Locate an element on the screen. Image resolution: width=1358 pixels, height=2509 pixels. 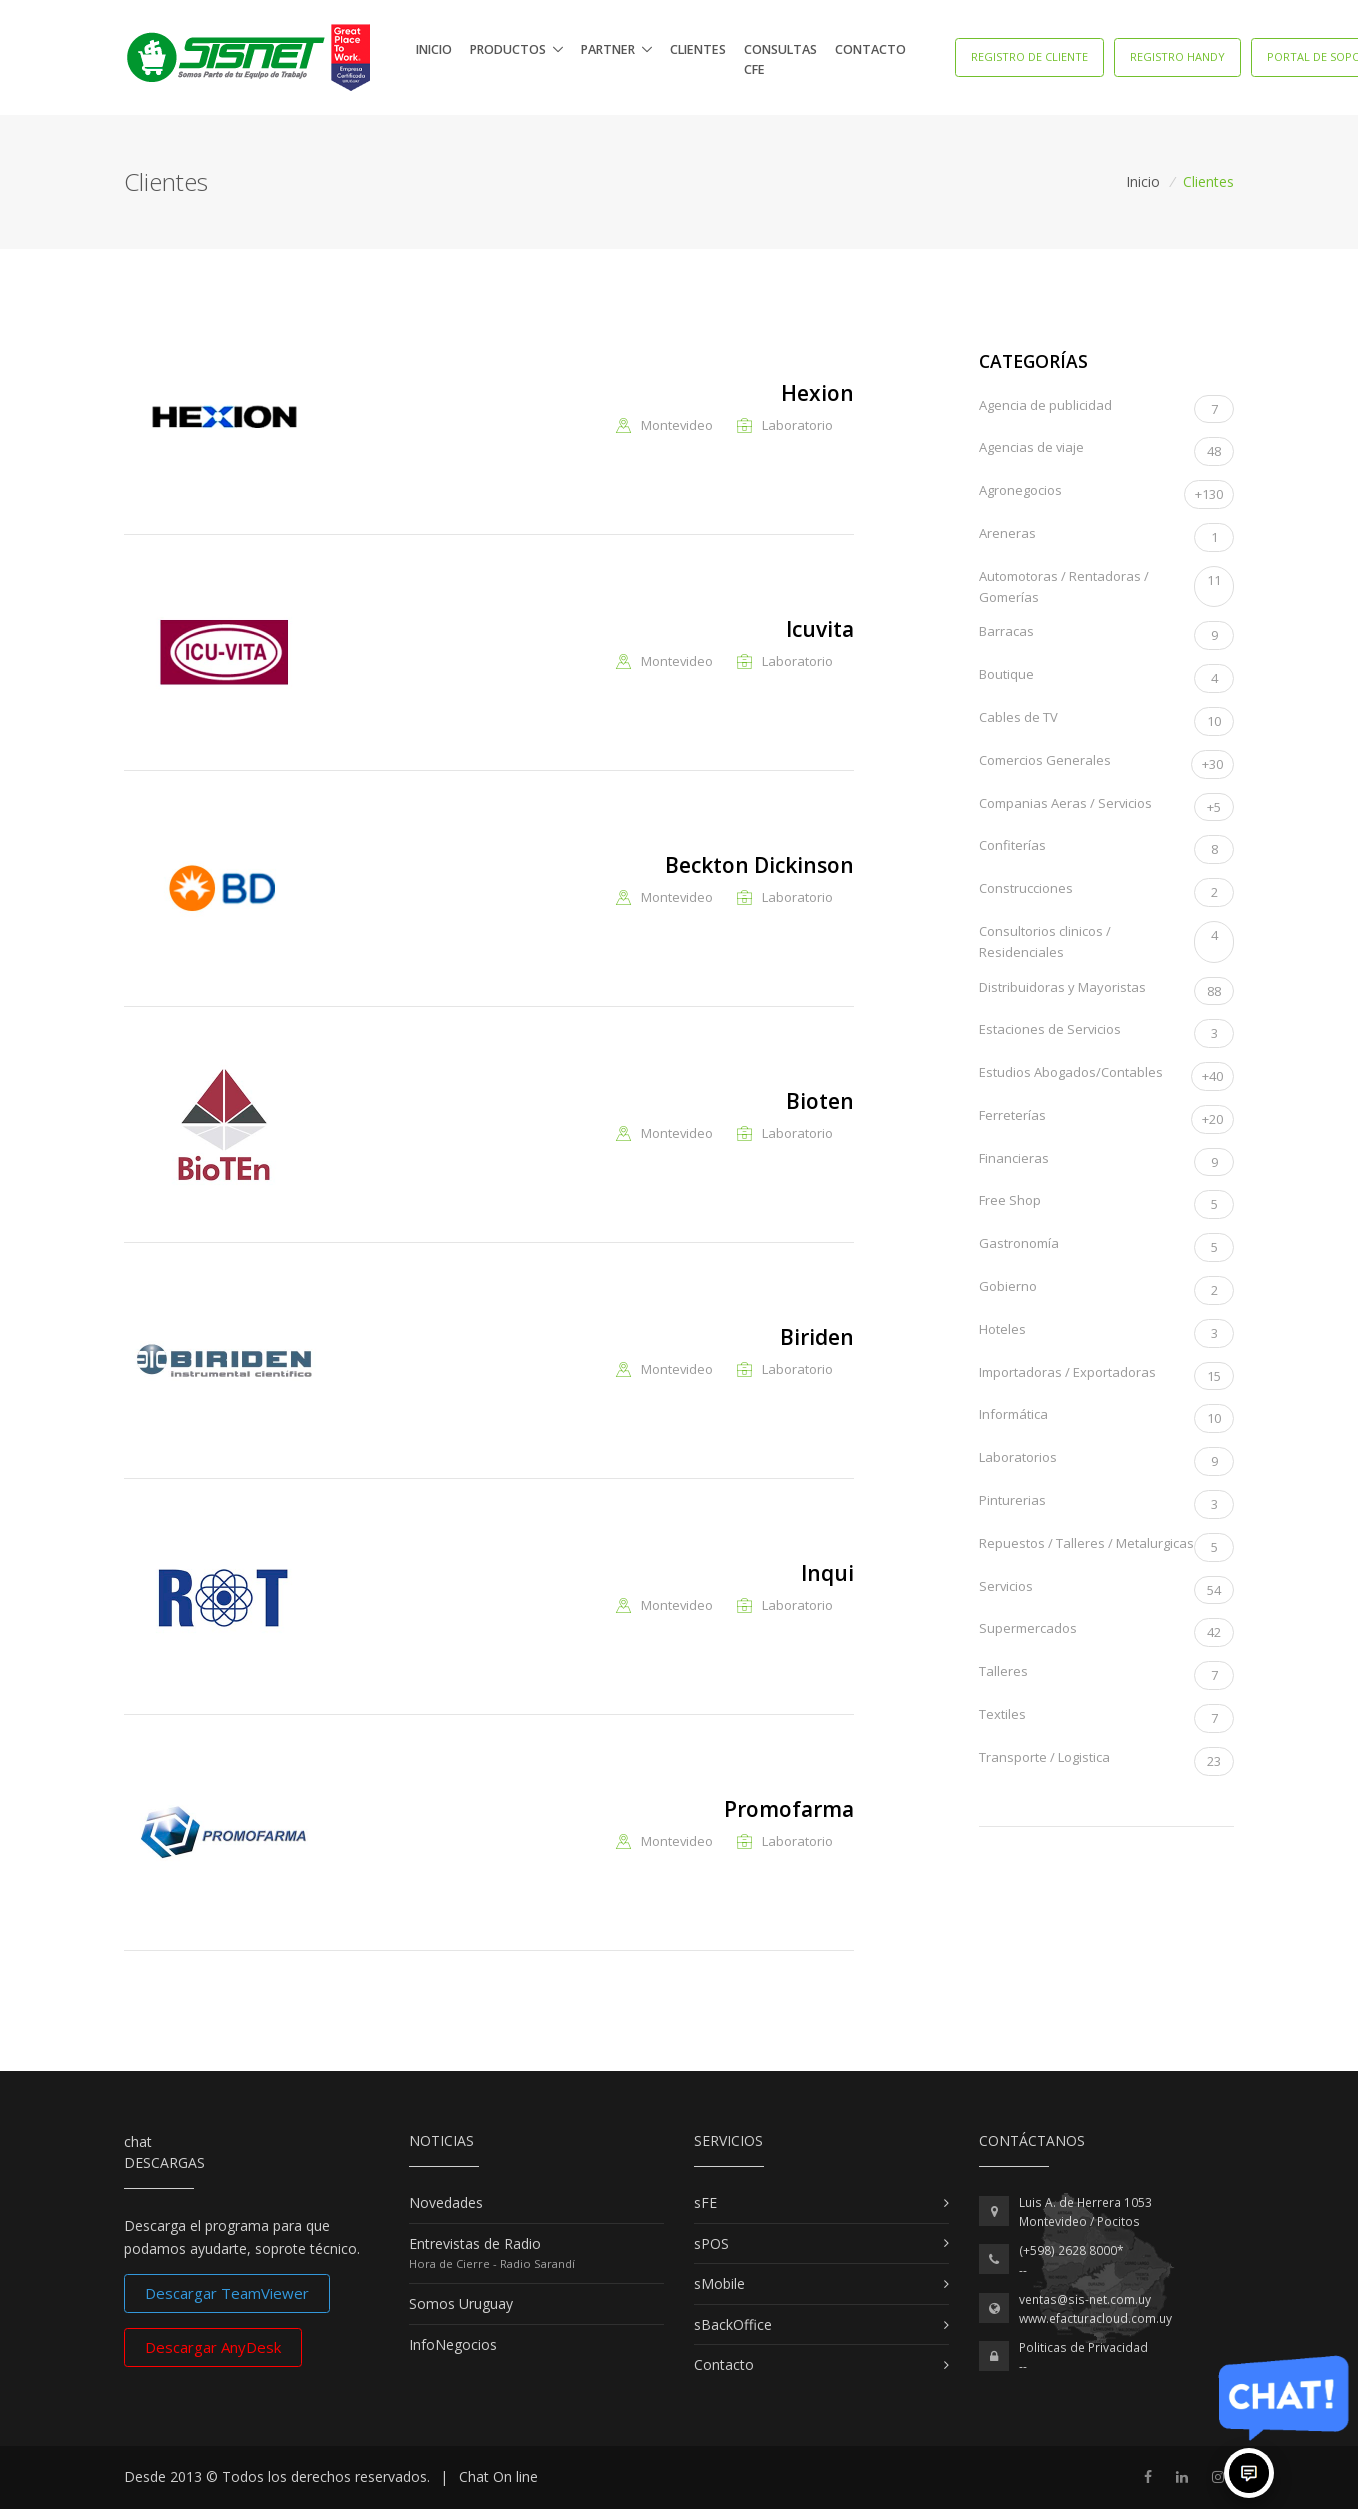
sBackOffice is located at coordinates (733, 2324).